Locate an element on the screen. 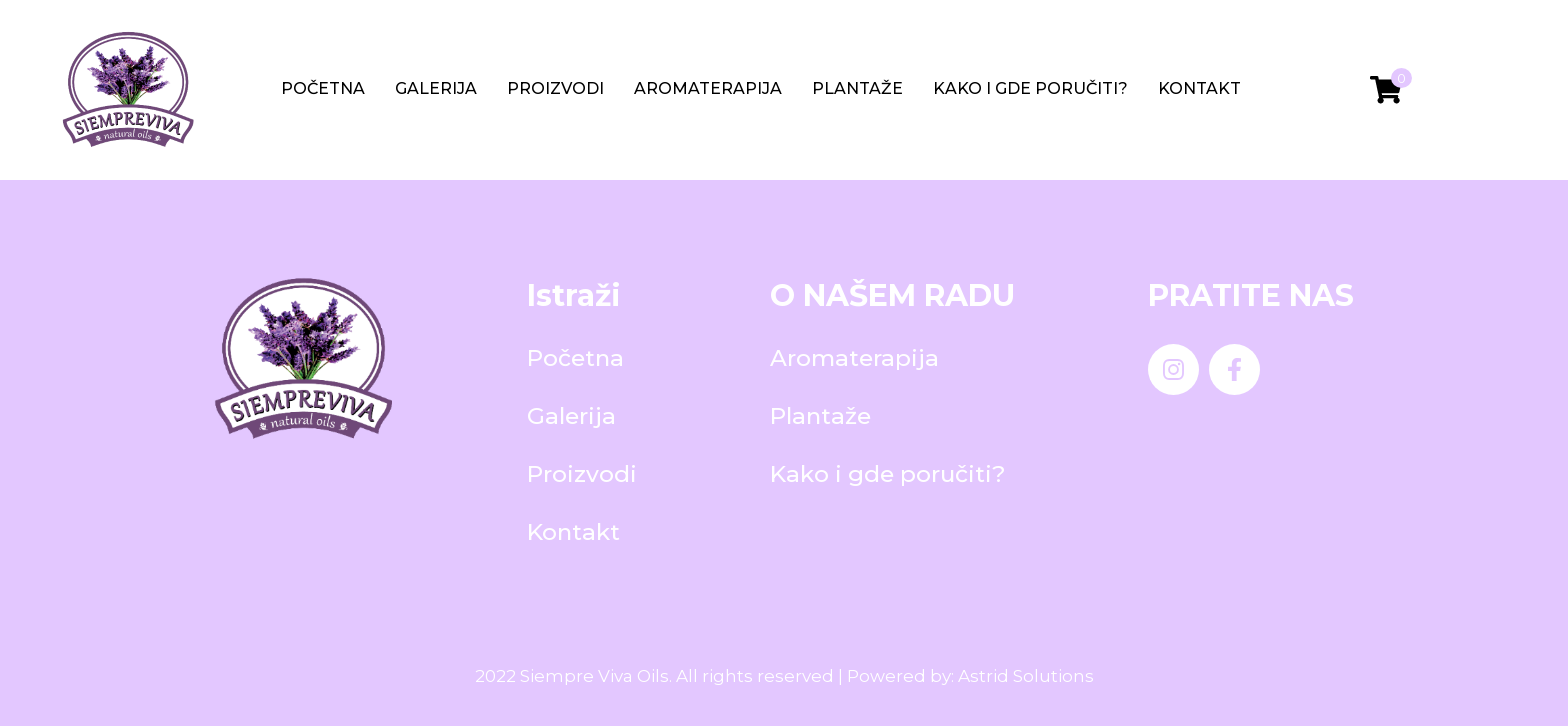  Astrid Solutions is located at coordinates (1026, 676).